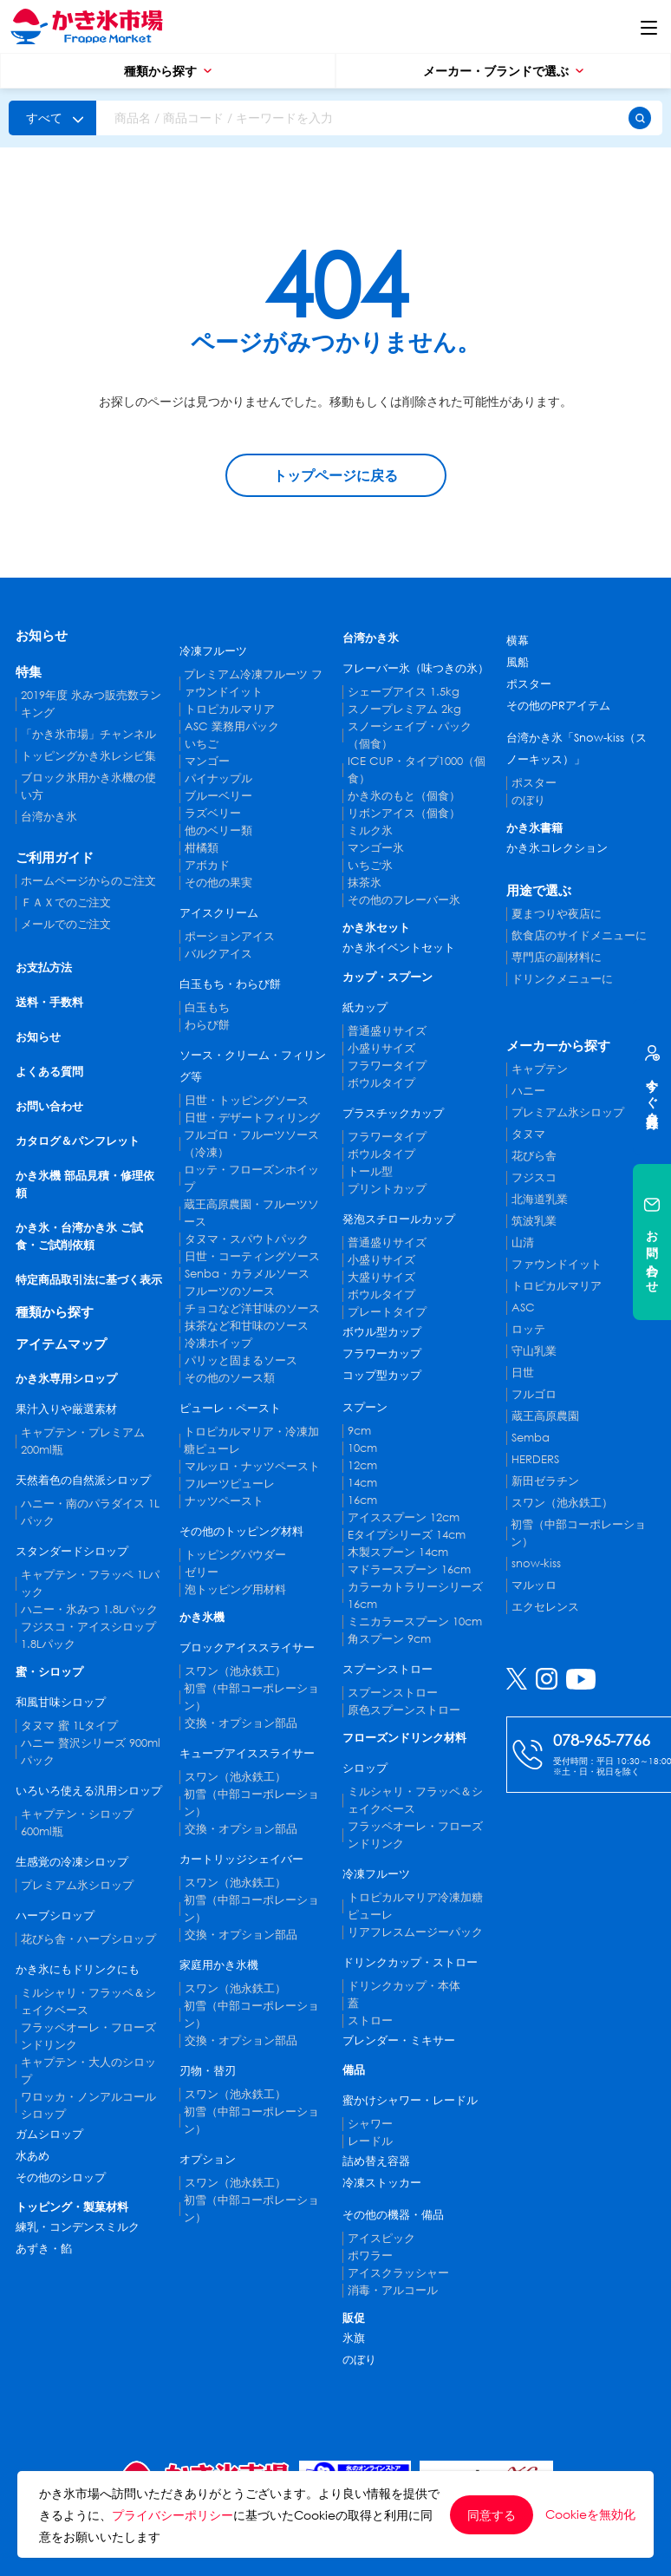  What do you see at coordinates (534, 1177) in the screenshot?
I see `フジスコ` at bounding box center [534, 1177].